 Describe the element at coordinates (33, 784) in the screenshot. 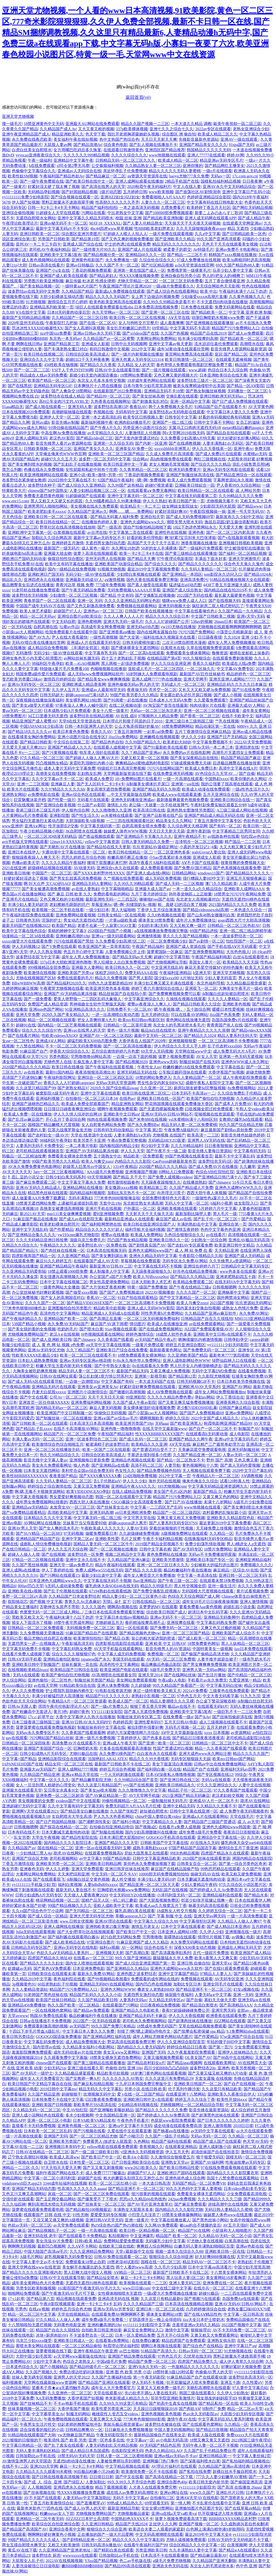

I see `亚洲一二三区视频` at that location.